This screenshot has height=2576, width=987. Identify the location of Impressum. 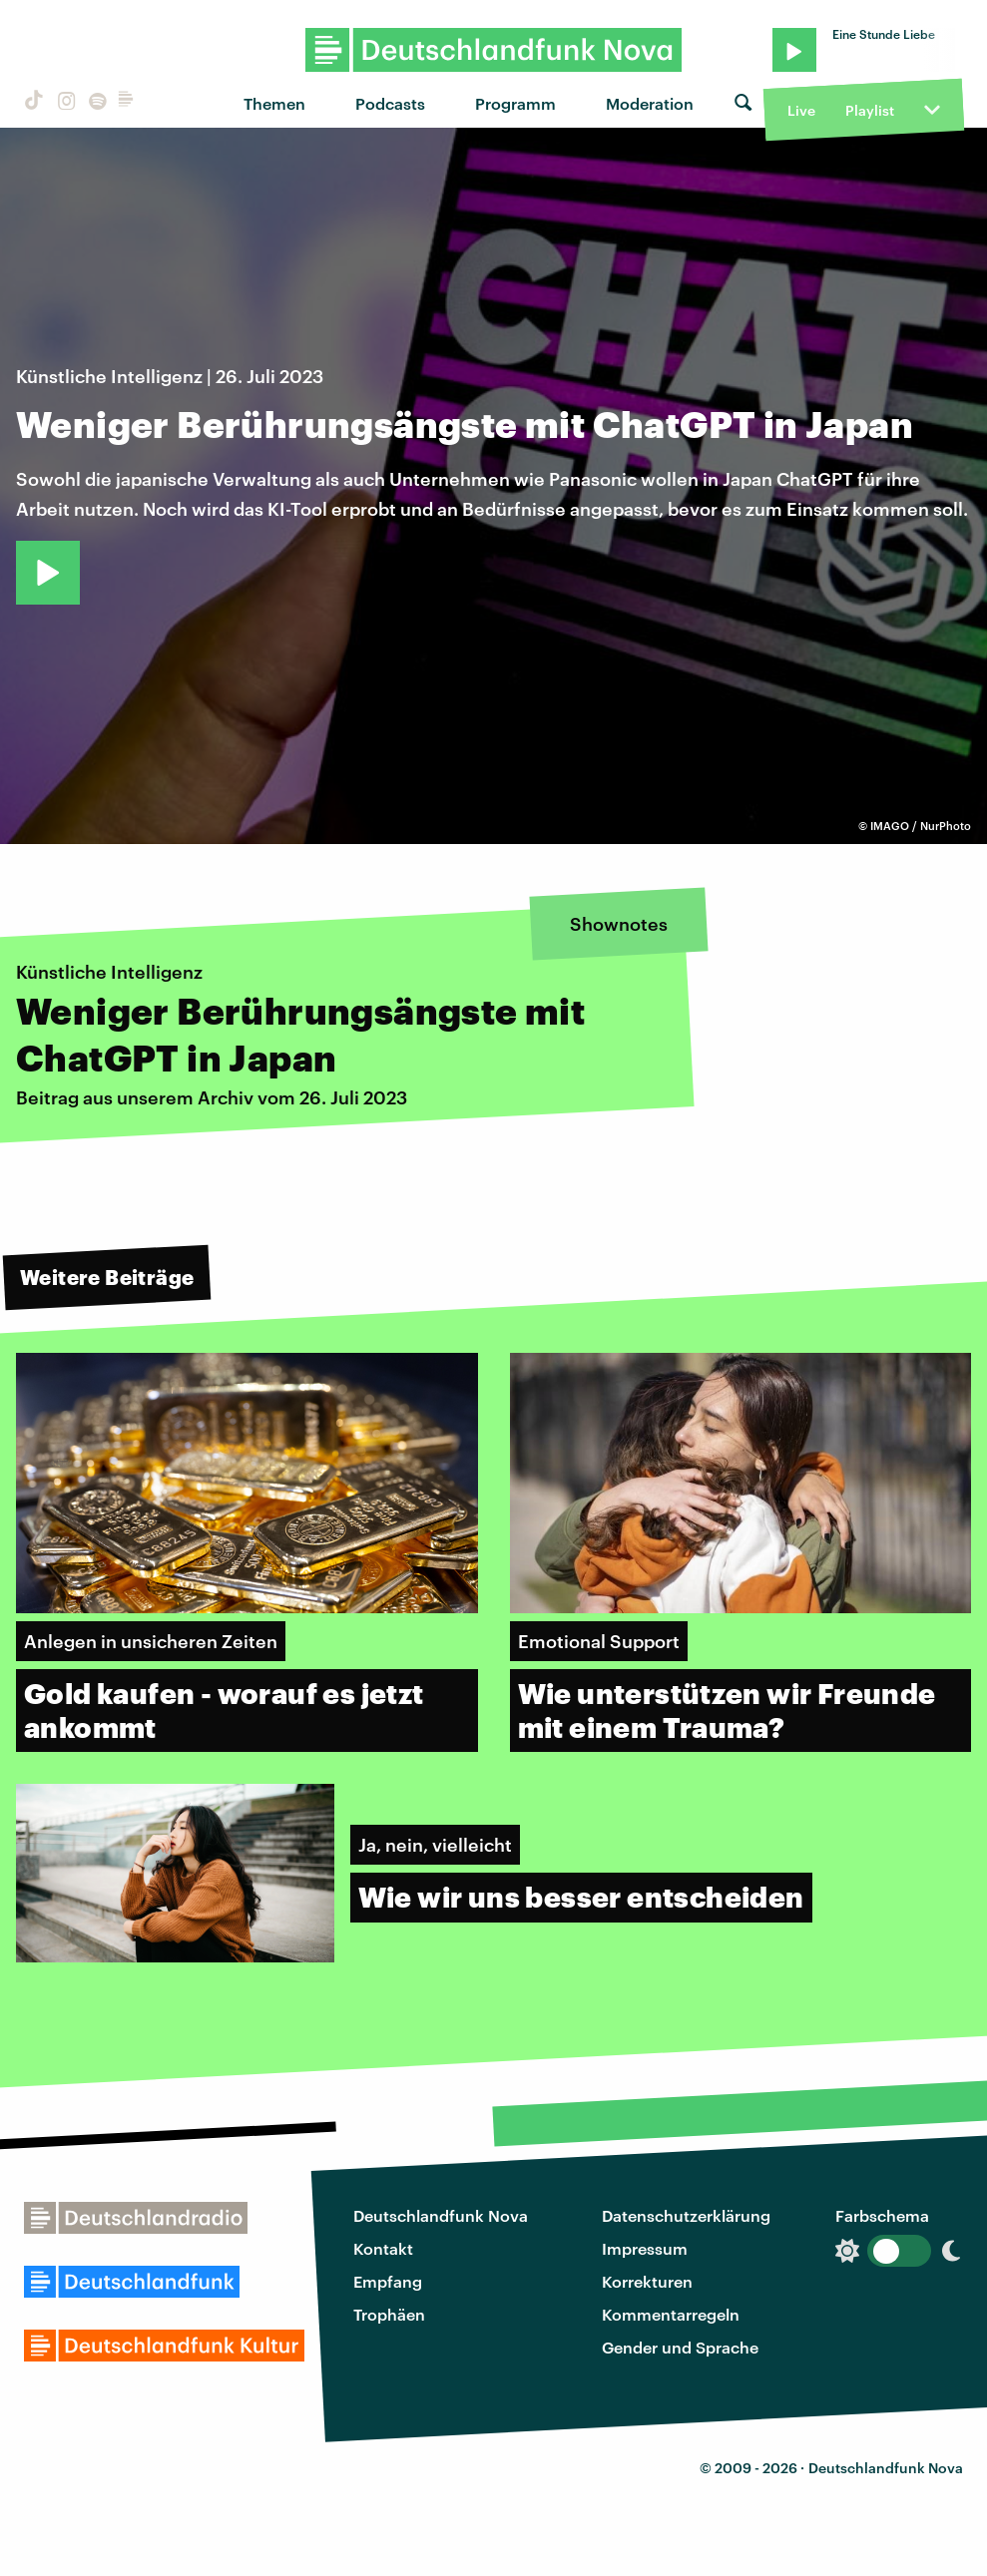
(645, 2248).